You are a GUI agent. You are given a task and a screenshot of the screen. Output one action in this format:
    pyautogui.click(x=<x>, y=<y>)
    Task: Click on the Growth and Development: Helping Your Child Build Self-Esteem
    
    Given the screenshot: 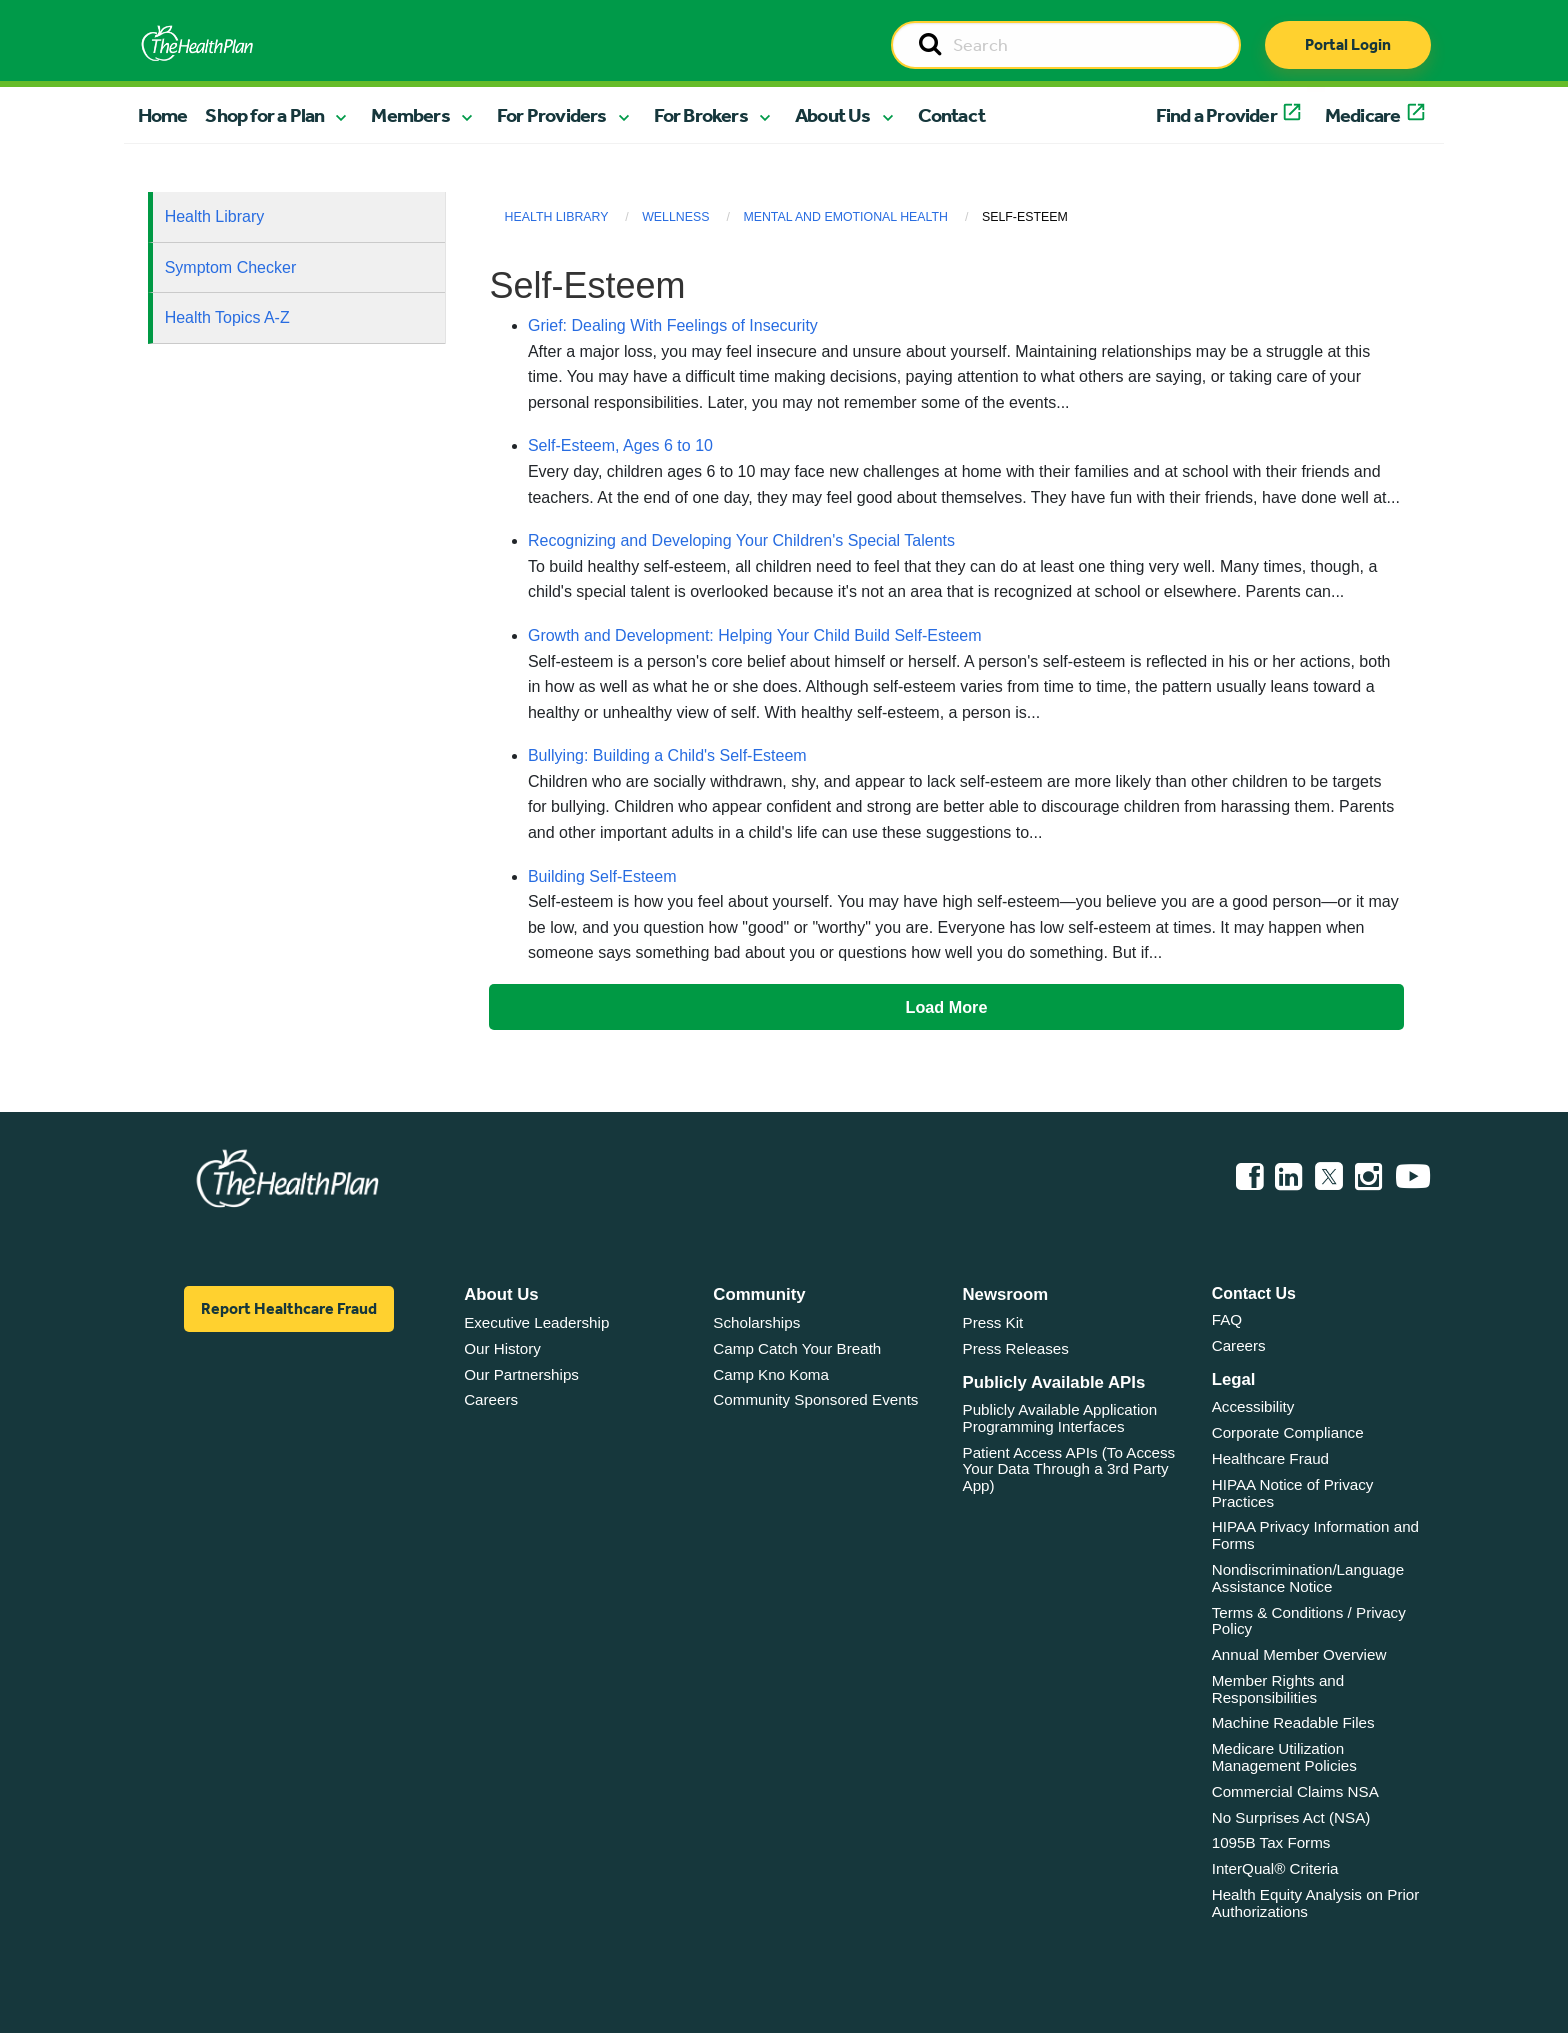 What is the action you would take?
    pyautogui.click(x=755, y=635)
    